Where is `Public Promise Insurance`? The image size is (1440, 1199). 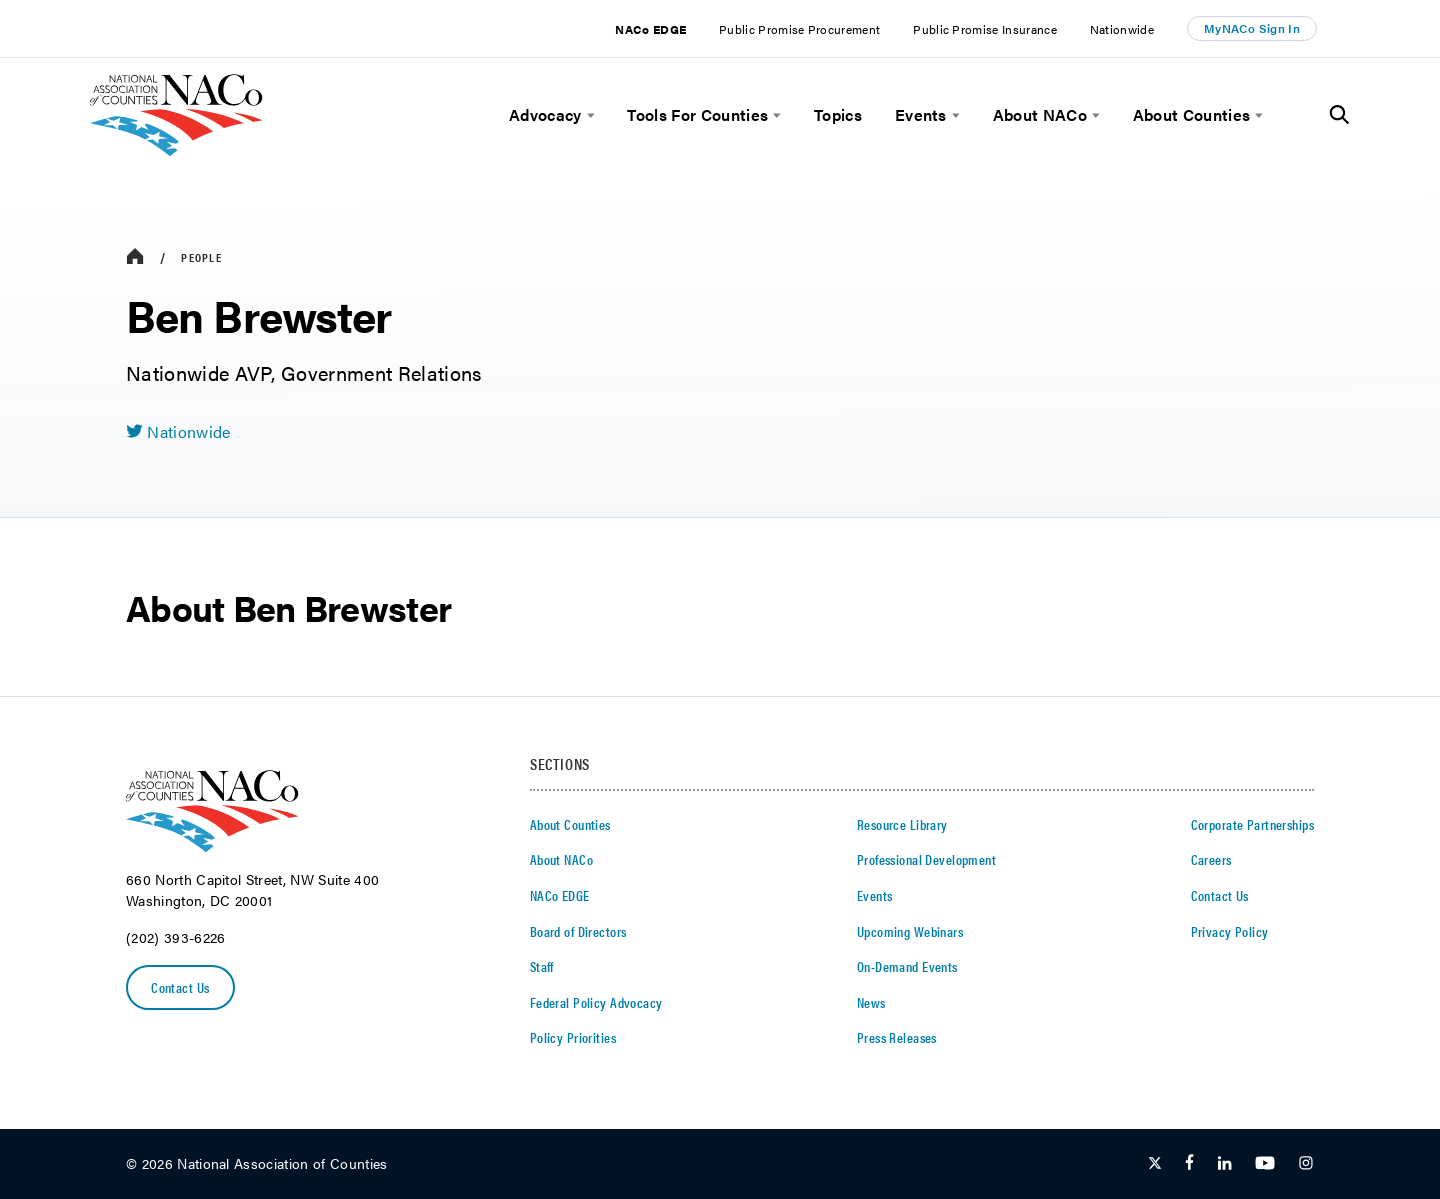
Public Promise Insurance is located at coordinates (985, 29).